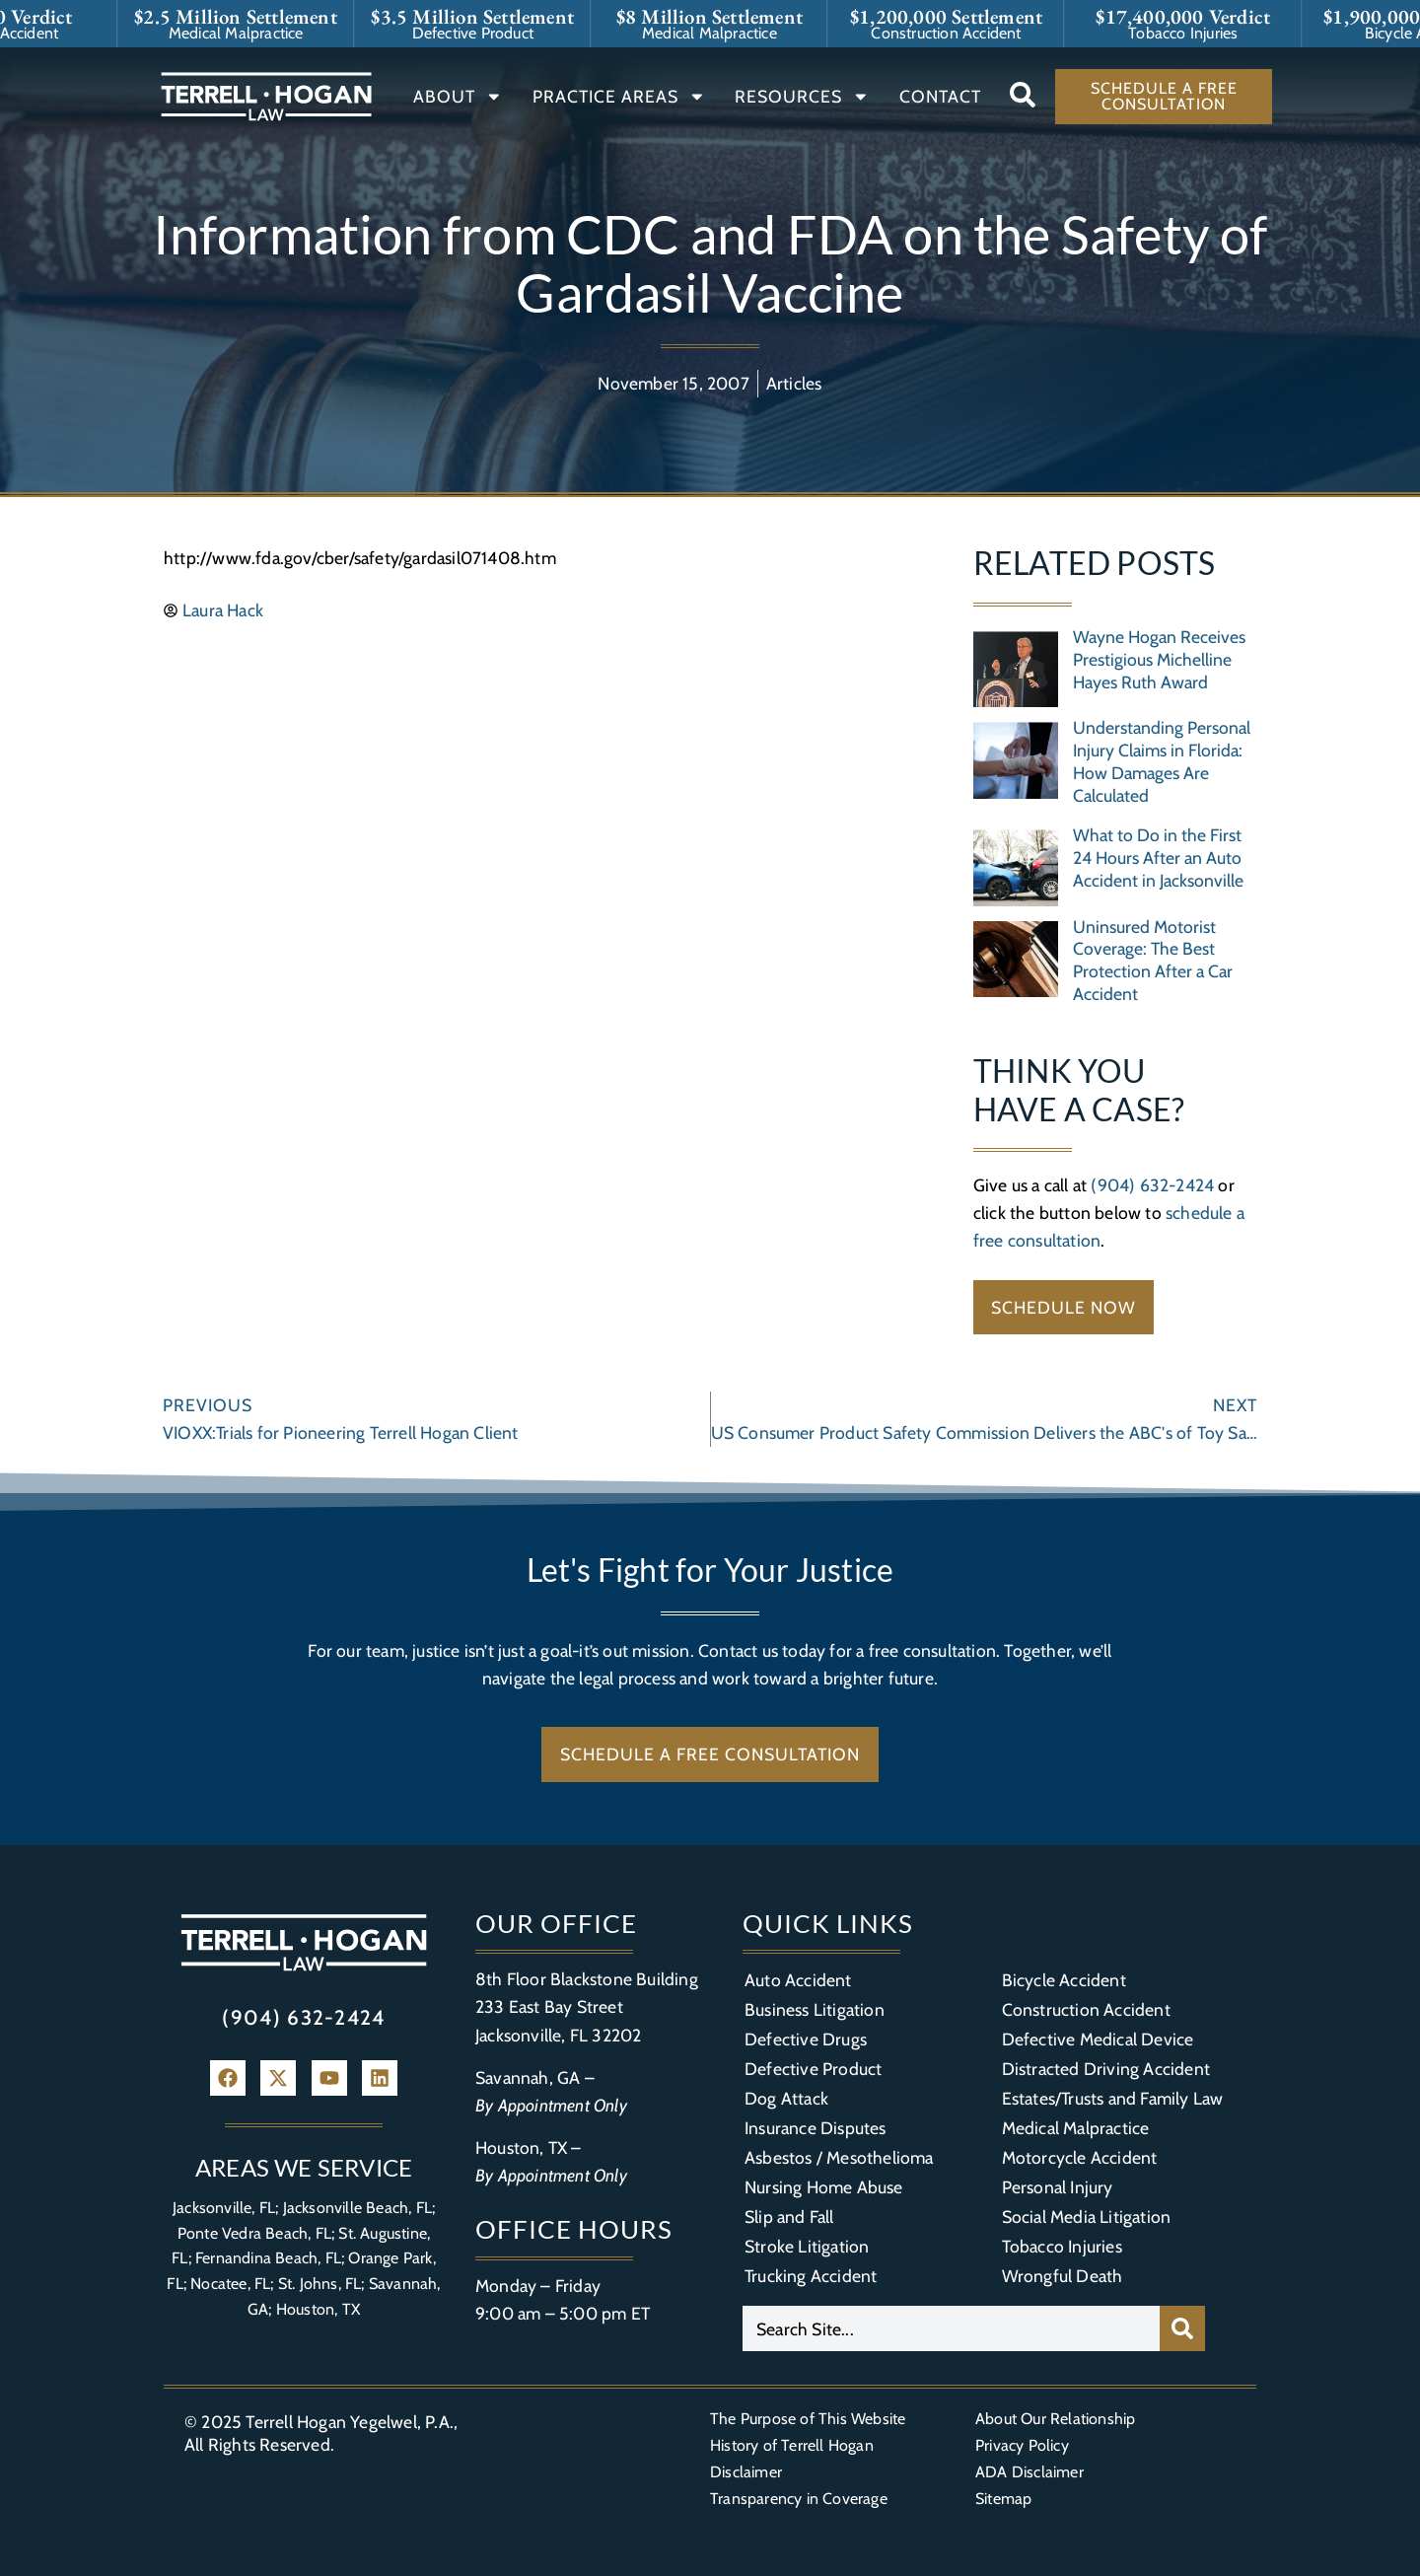 This screenshot has height=2576, width=1420. Describe the element at coordinates (1159, 659) in the screenshot. I see `Wayne Hogan Receives Prestigious Michelline Hayes Ruth Award` at that location.